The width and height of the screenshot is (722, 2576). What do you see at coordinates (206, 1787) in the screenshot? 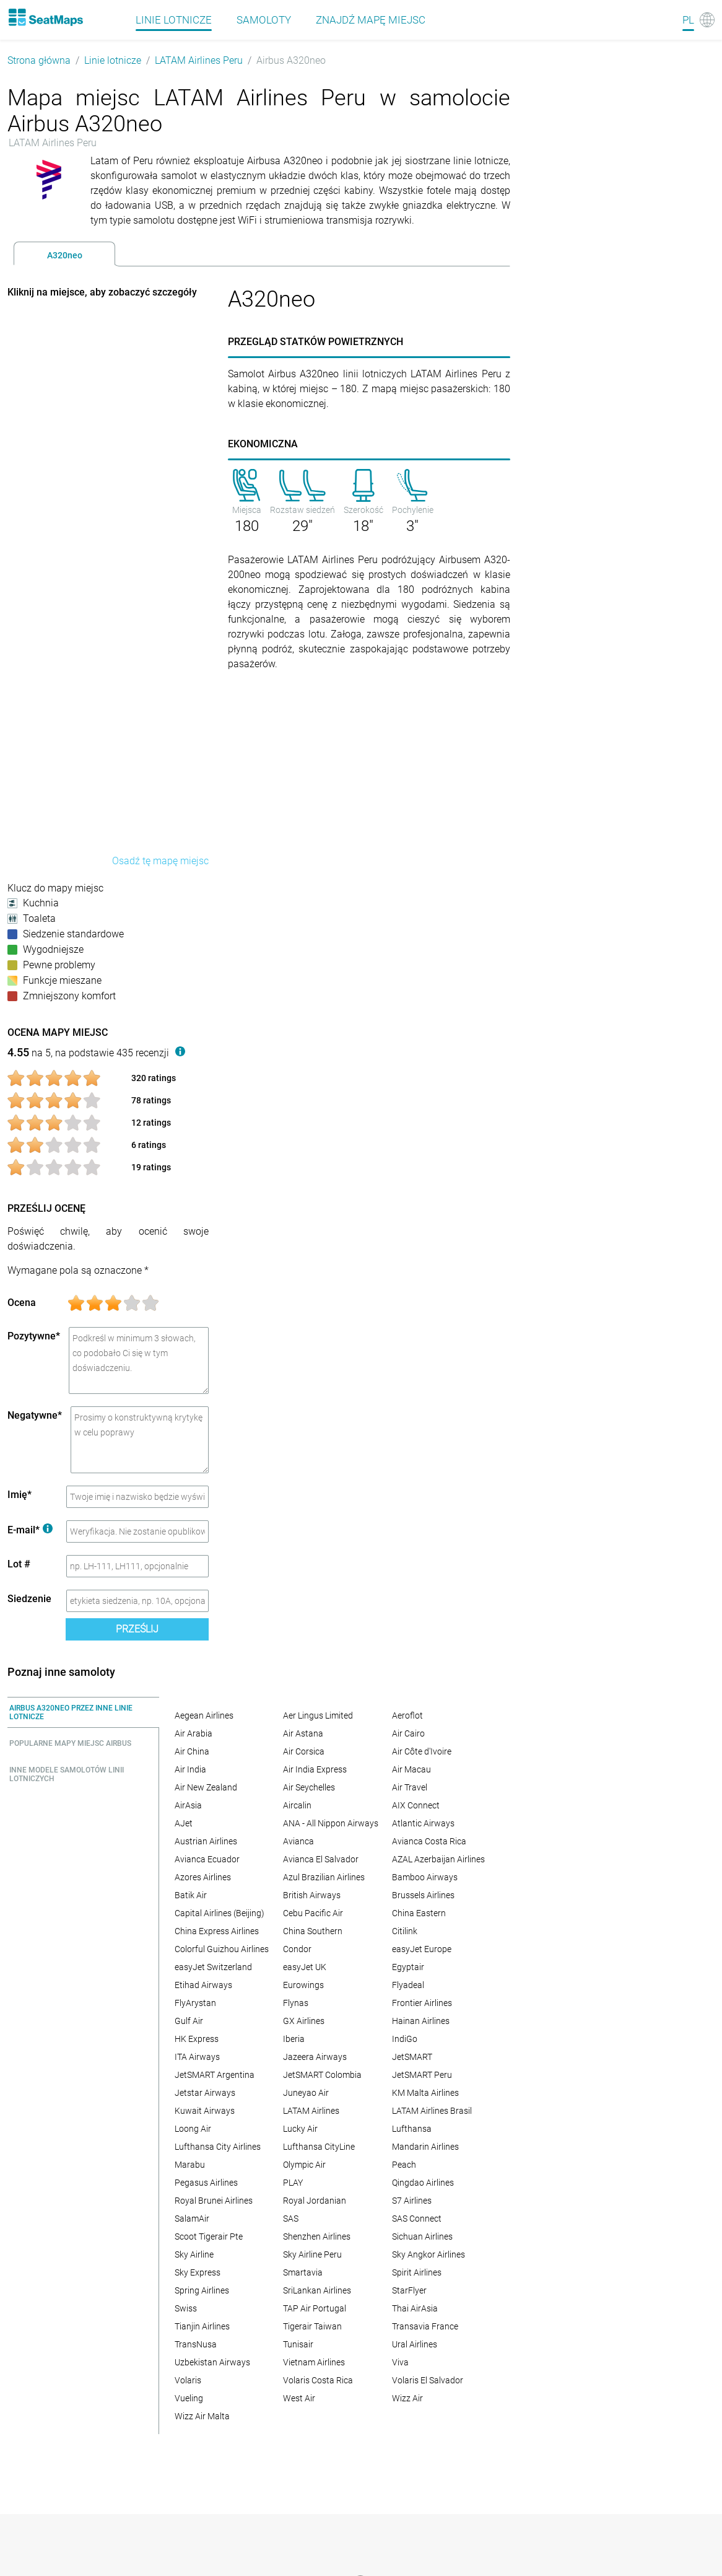
I see `Air New Zealand` at bounding box center [206, 1787].